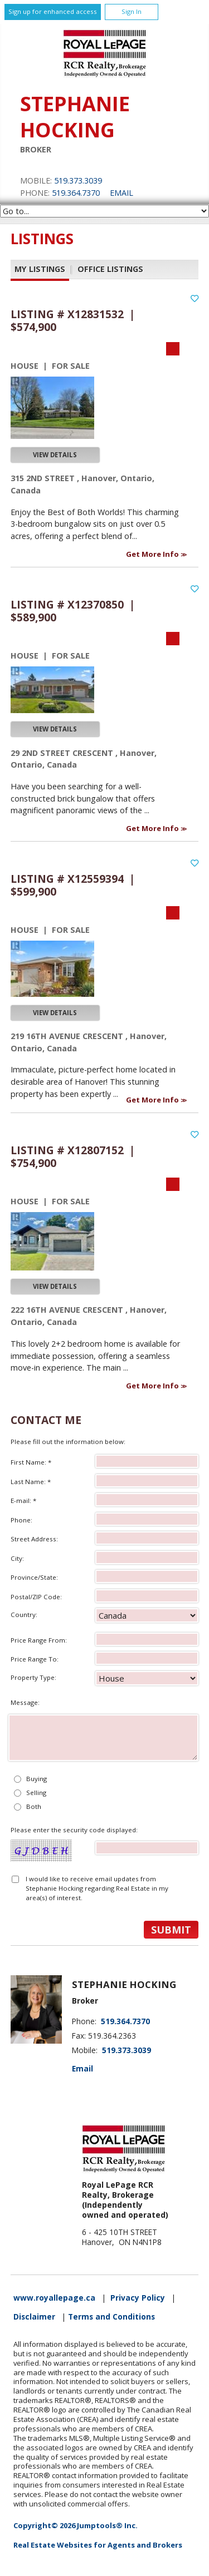 The width and height of the screenshot is (209, 2576). What do you see at coordinates (97, 2545) in the screenshot?
I see `Real Estate Websites for Agents and Brokers` at bounding box center [97, 2545].